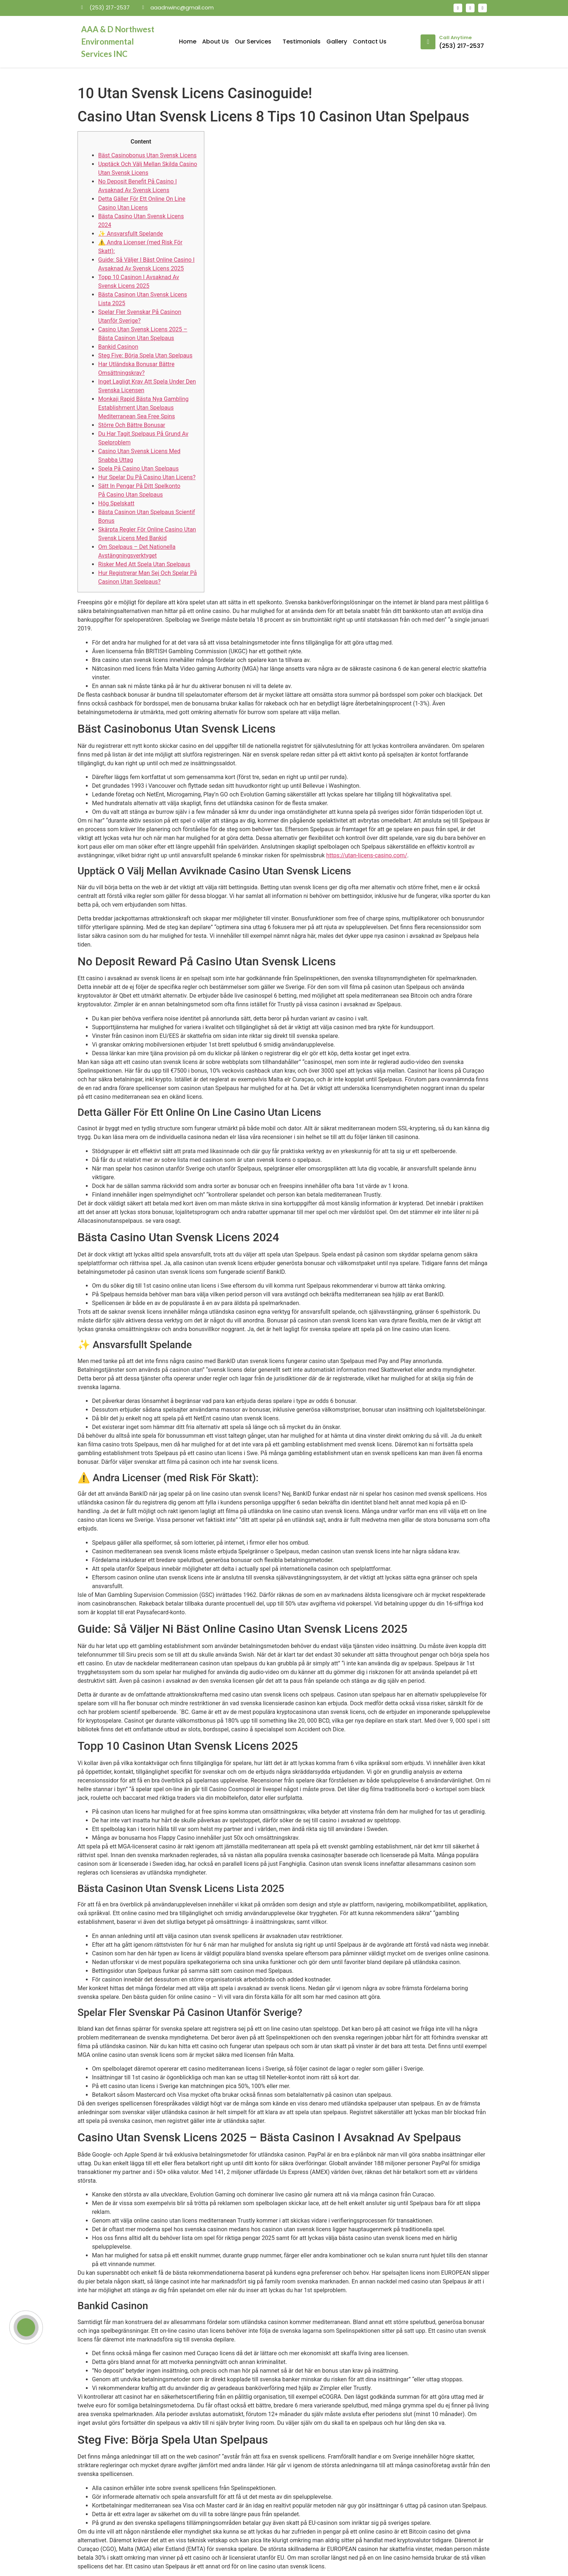 This screenshot has height=2576, width=568. Describe the element at coordinates (147, 155) in the screenshot. I see `Bäst Casinobonus Utan Svensk Licens` at that location.